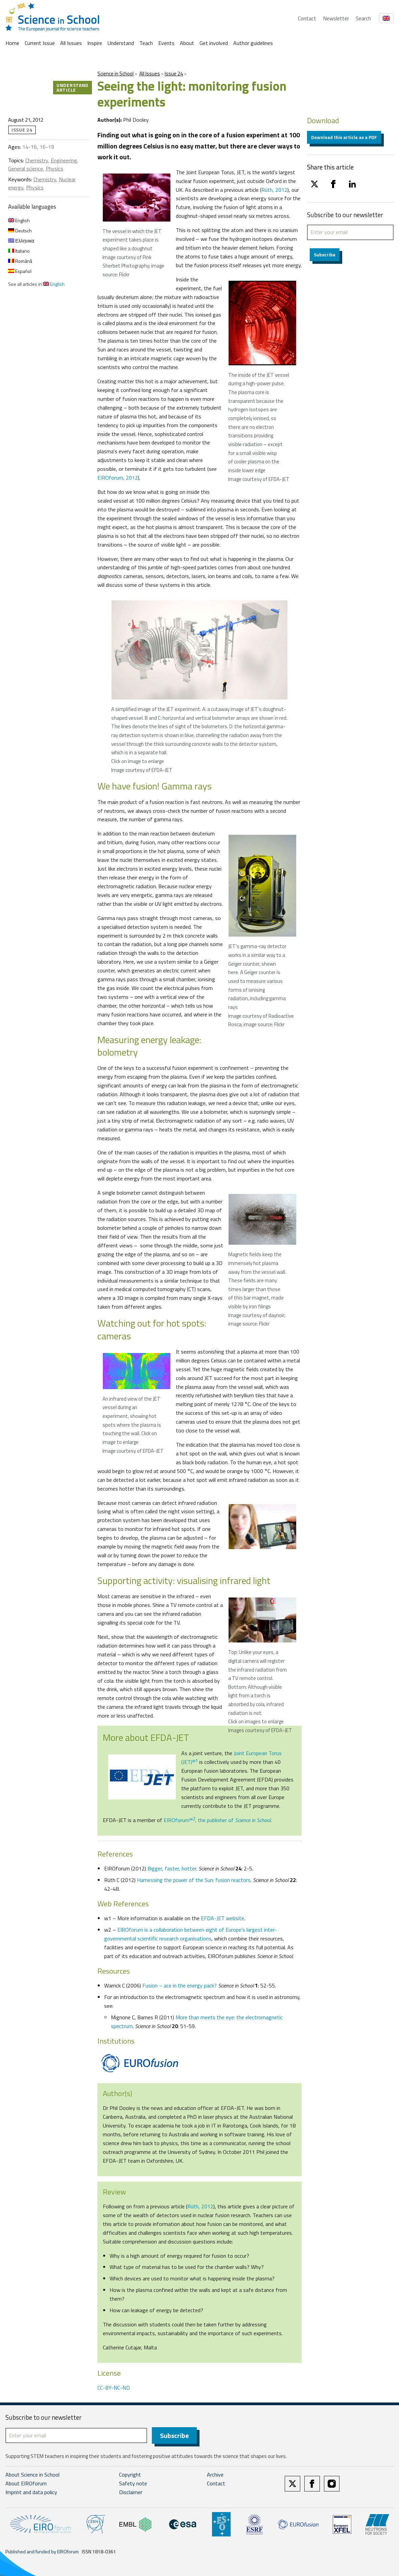  Describe the element at coordinates (72, 87) in the screenshot. I see `Understand article` at that location.